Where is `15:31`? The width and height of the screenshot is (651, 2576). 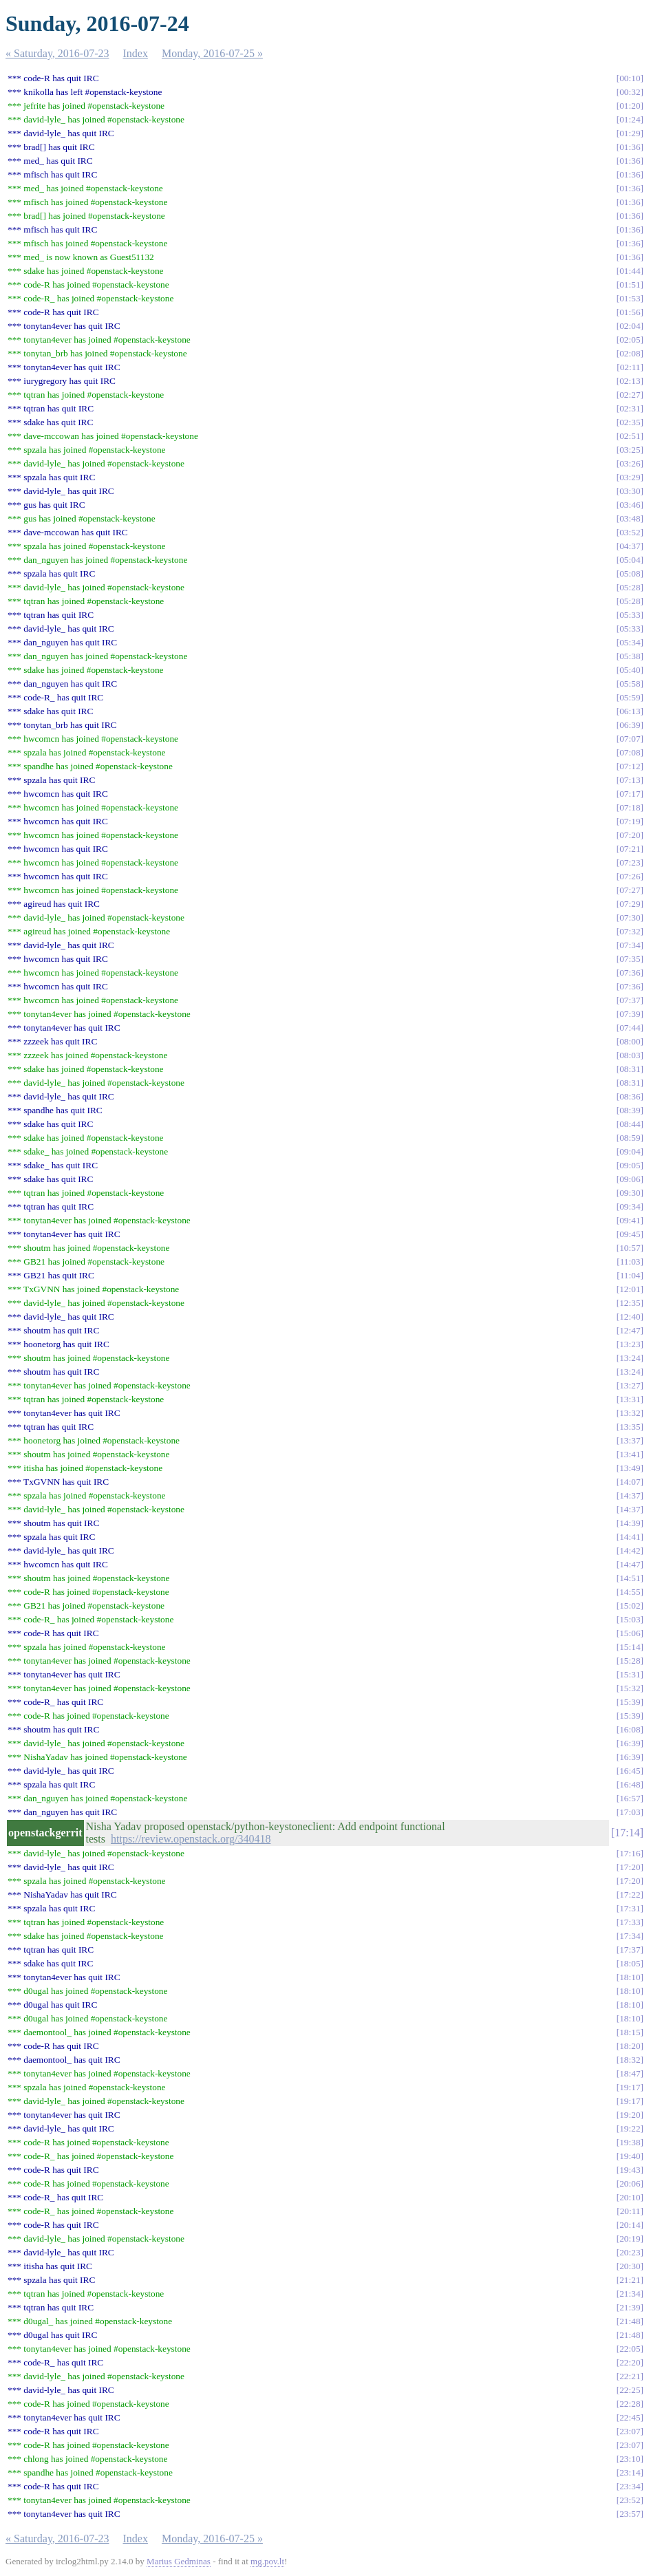 15:31 is located at coordinates (629, 1674).